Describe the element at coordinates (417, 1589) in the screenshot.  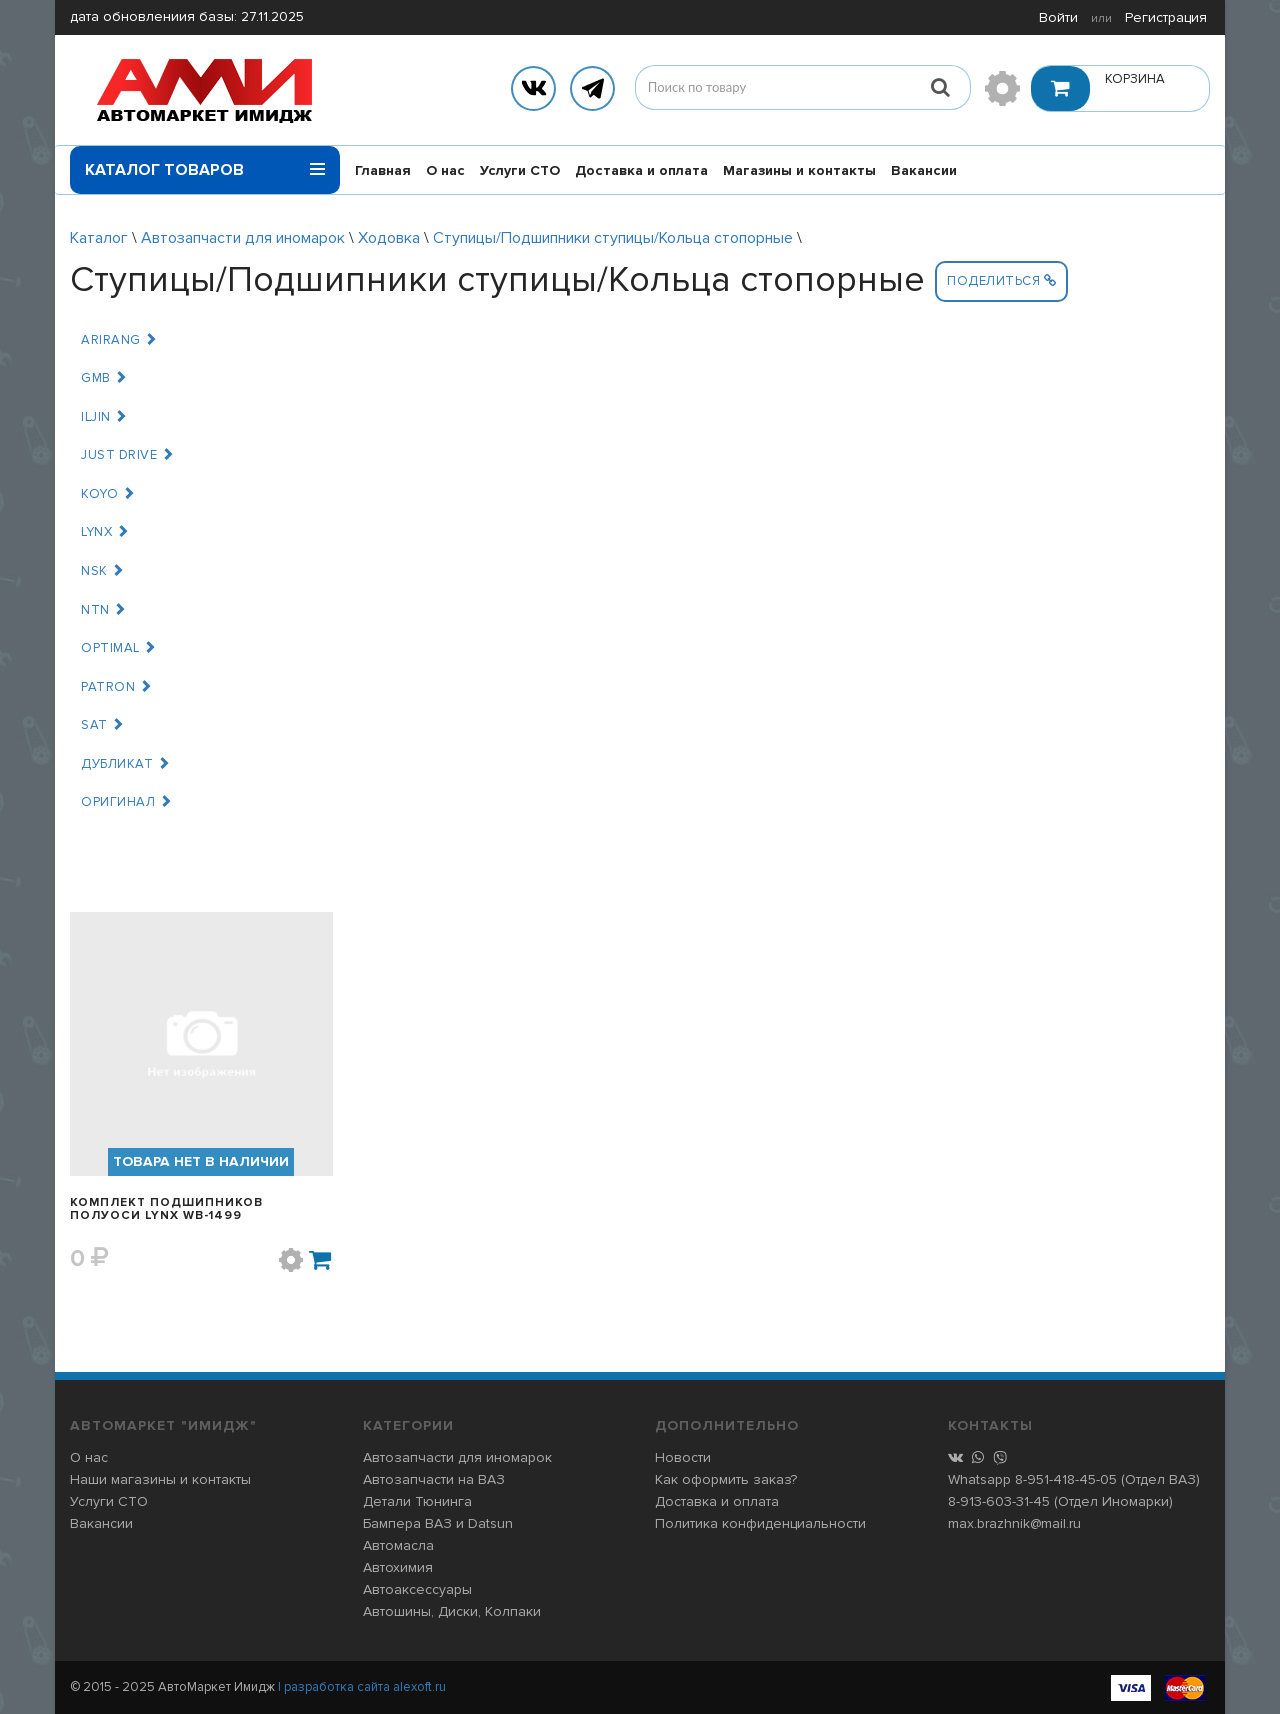
I see `Автоаксессуары` at that location.